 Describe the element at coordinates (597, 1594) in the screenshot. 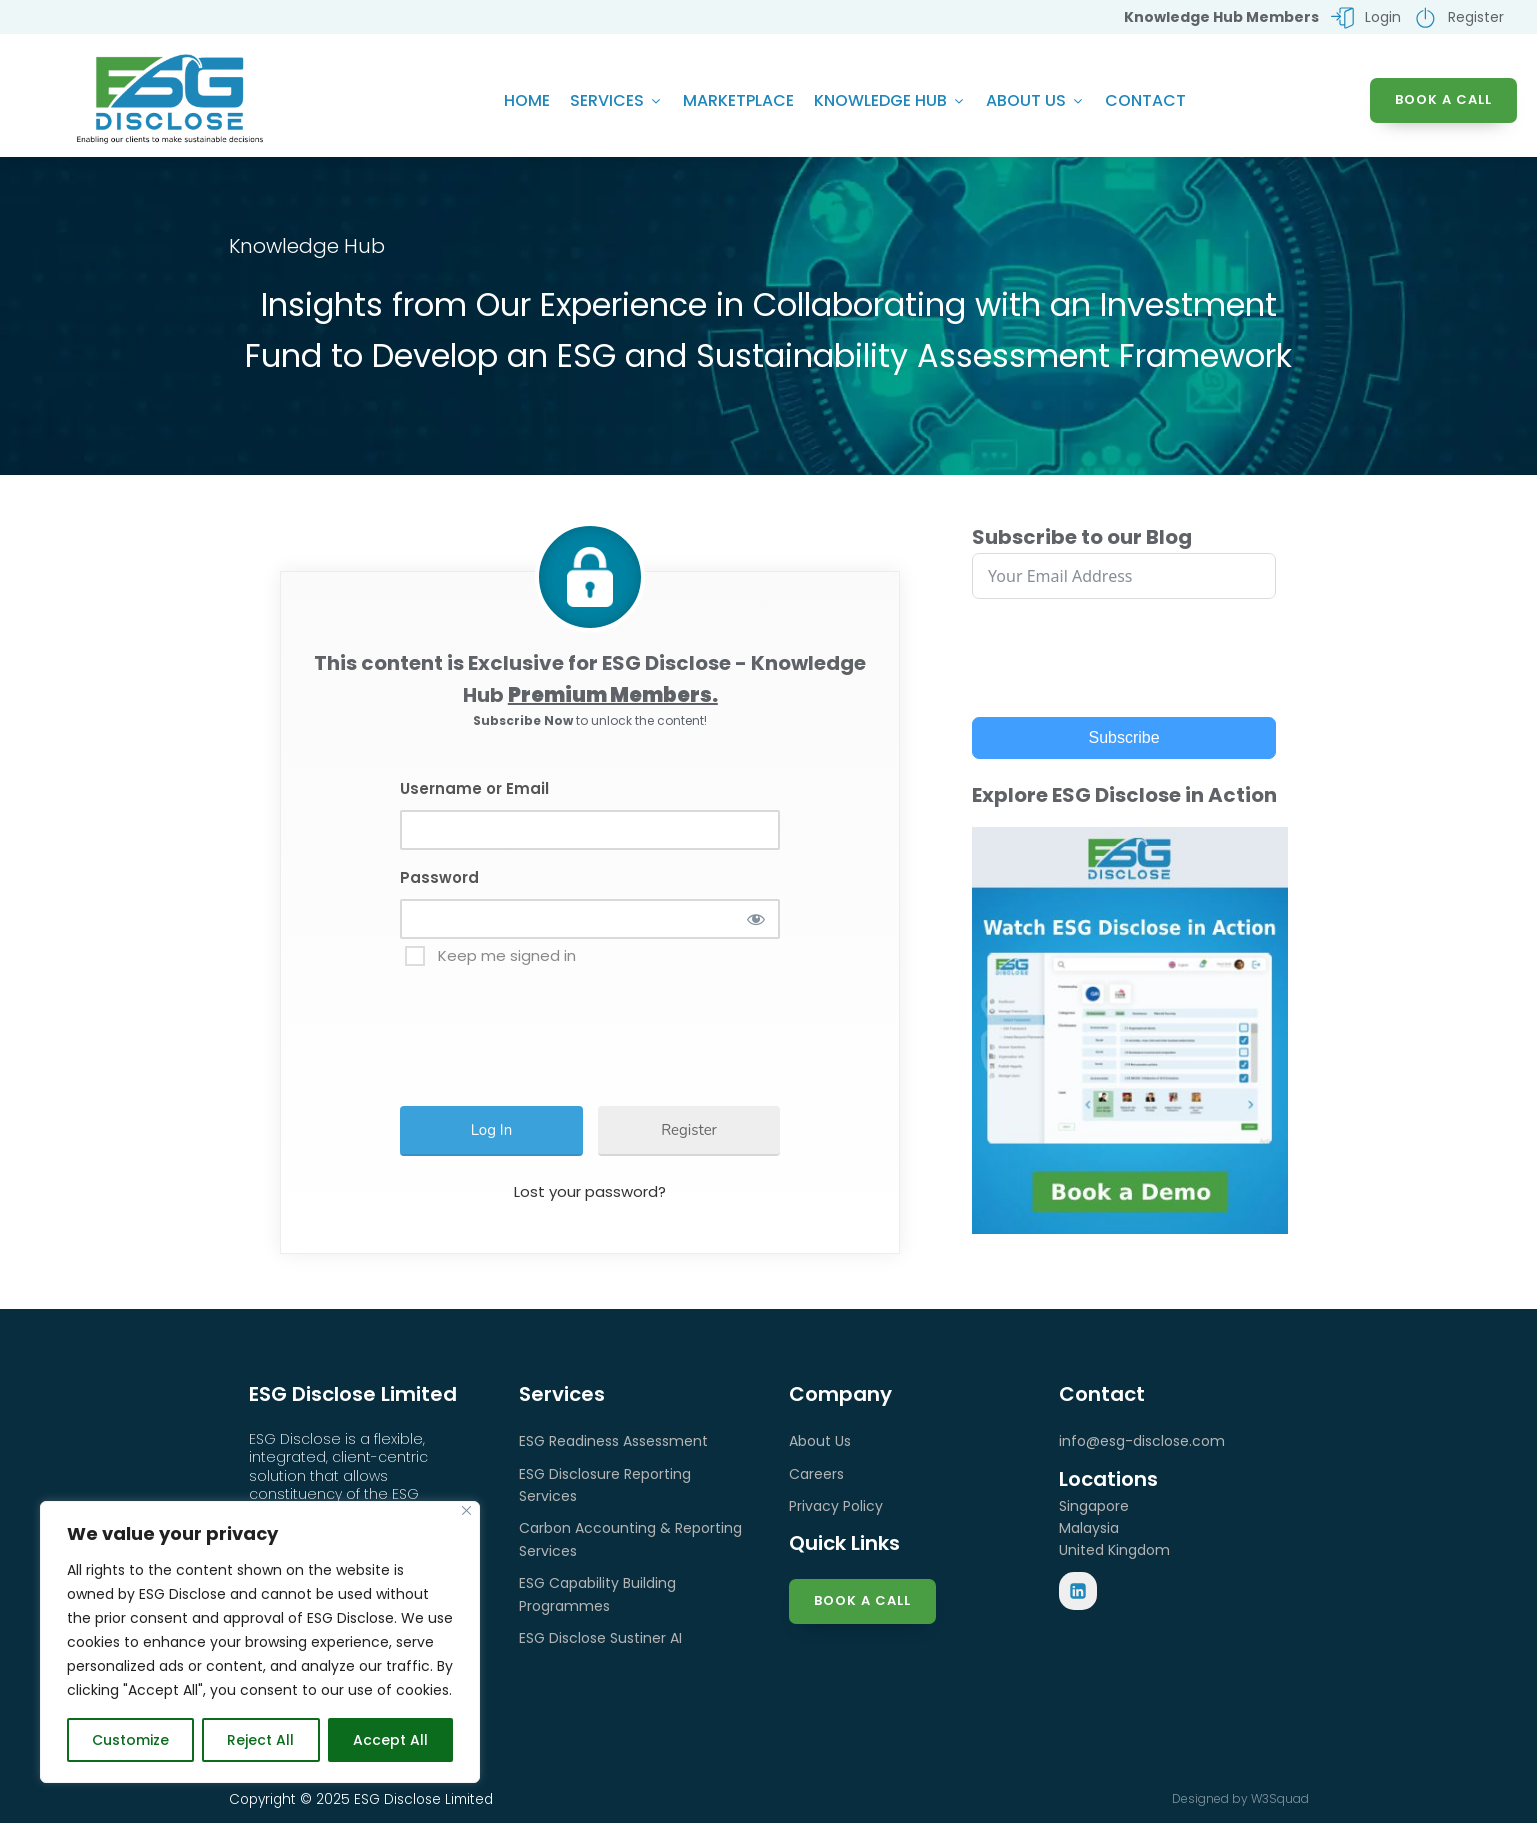

I see `ESG Capability Building Programmes` at that location.